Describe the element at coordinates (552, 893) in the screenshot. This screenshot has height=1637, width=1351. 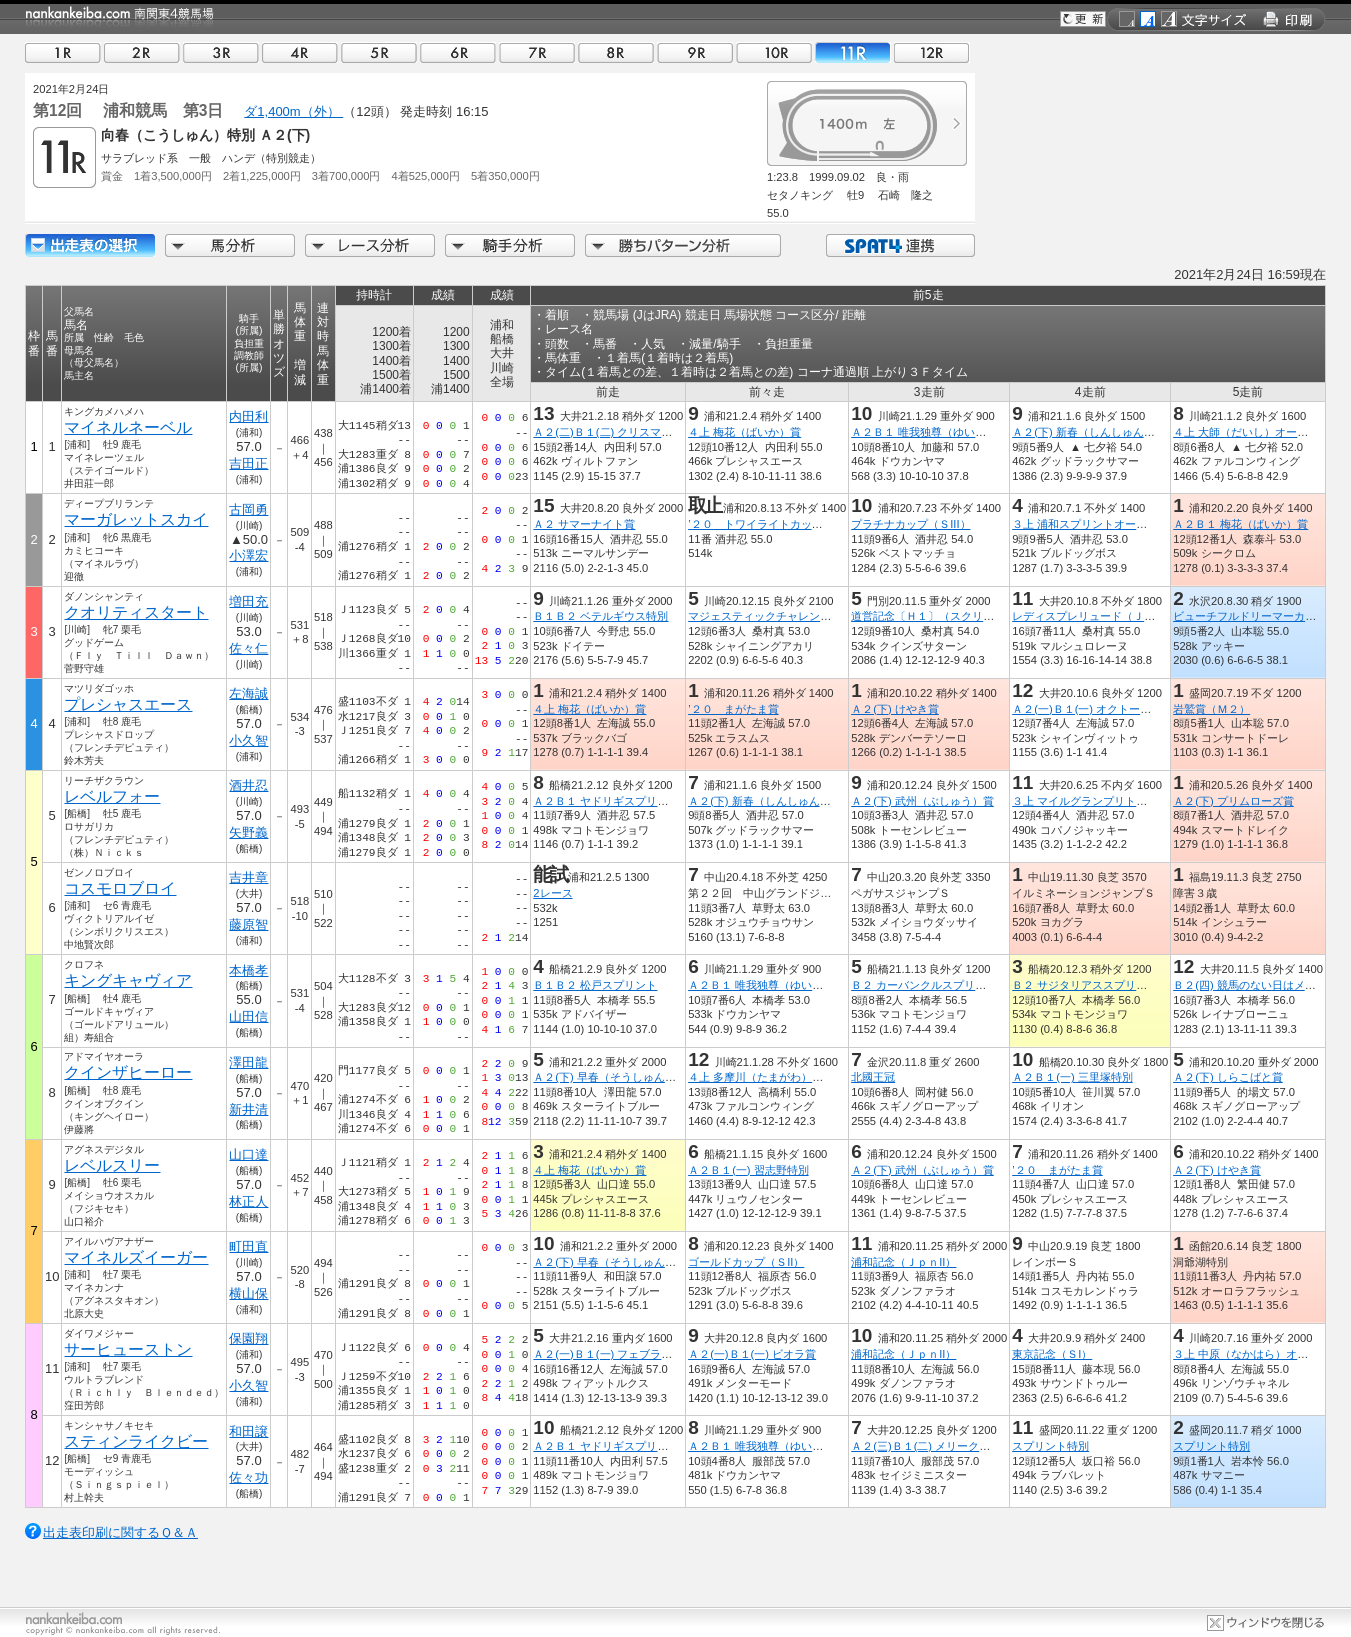
I see `2レース` at that location.